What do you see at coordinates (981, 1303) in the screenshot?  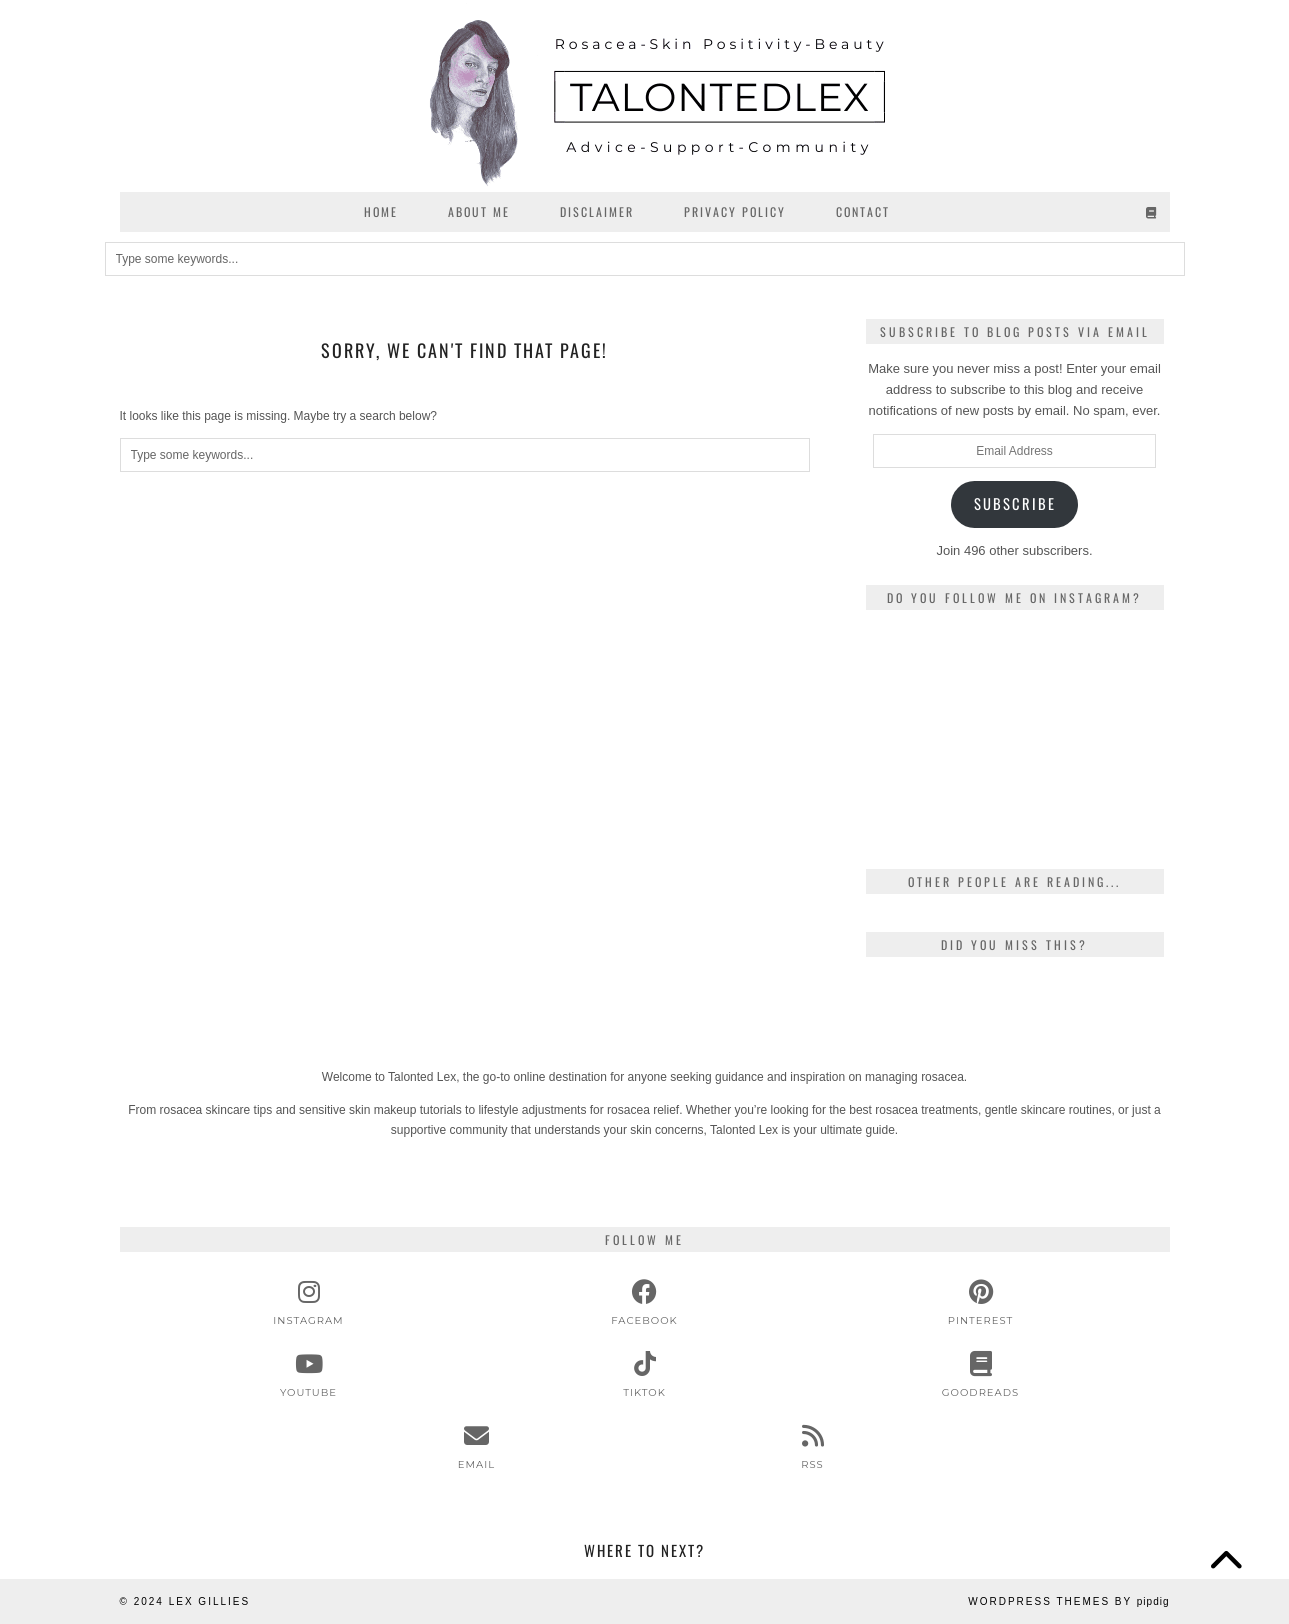 I see `[pinterest]` at bounding box center [981, 1303].